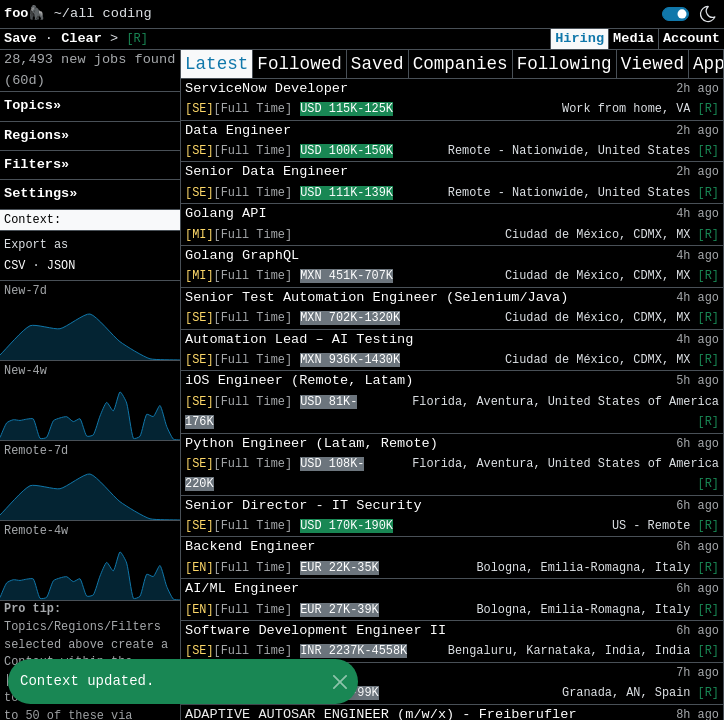 This screenshot has width=724, height=720. Describe the element at coordinates (61, 266) in the screenshot. I see `JSON` at that location.